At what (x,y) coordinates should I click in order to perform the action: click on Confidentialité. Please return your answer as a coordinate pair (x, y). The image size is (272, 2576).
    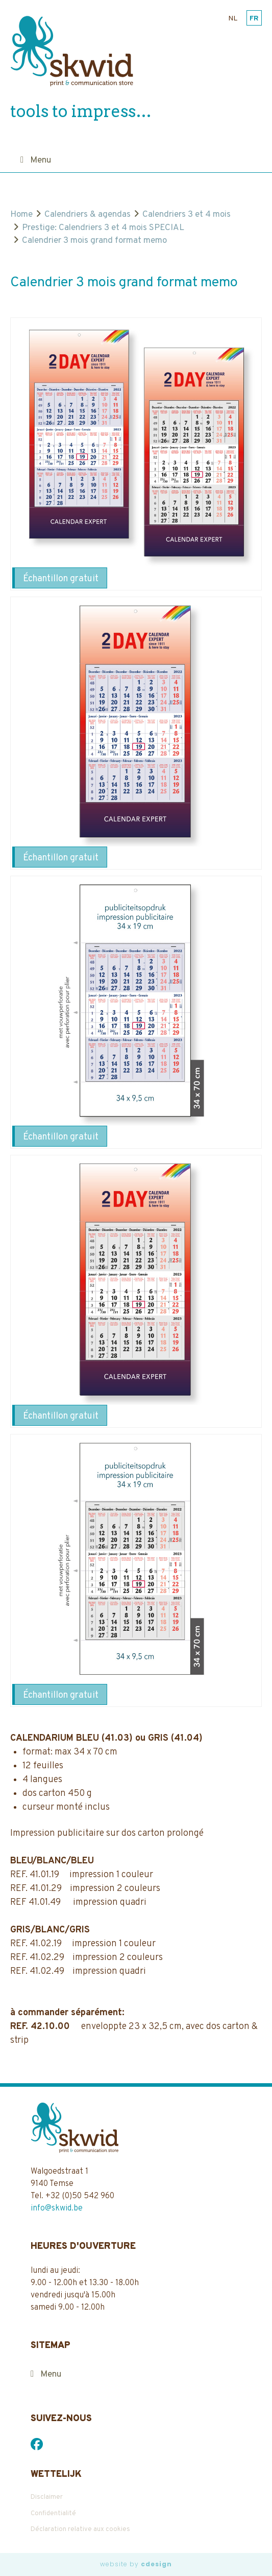
    Looking at the image, I should click on (53, 2514).